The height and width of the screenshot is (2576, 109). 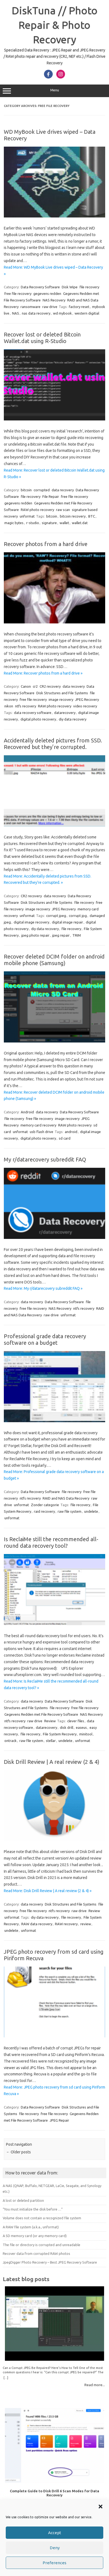 I want to click on free file recovery, so click(x=17, y=293).